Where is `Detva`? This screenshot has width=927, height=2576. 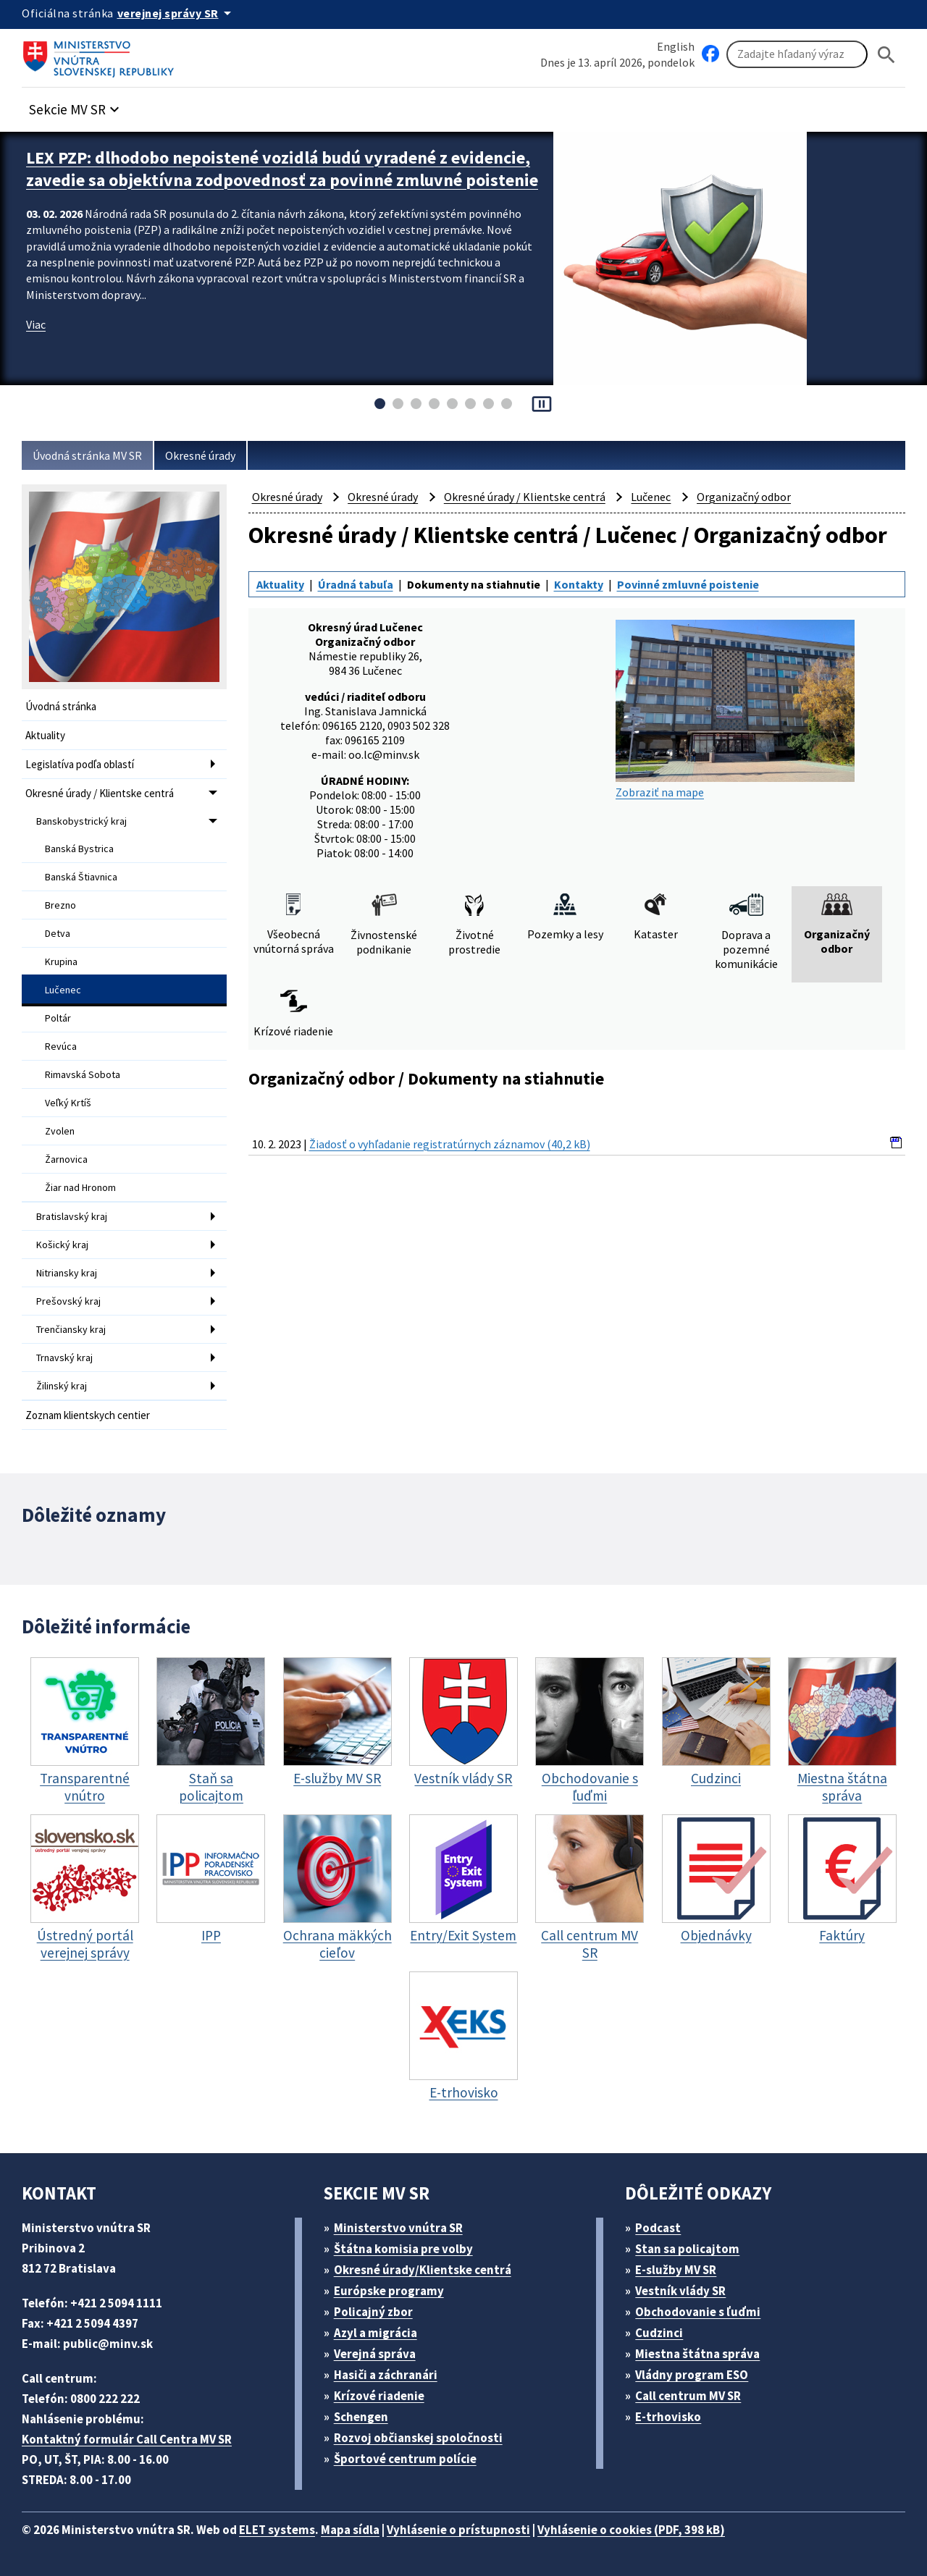 Detva is located at coordinates (57, 933).